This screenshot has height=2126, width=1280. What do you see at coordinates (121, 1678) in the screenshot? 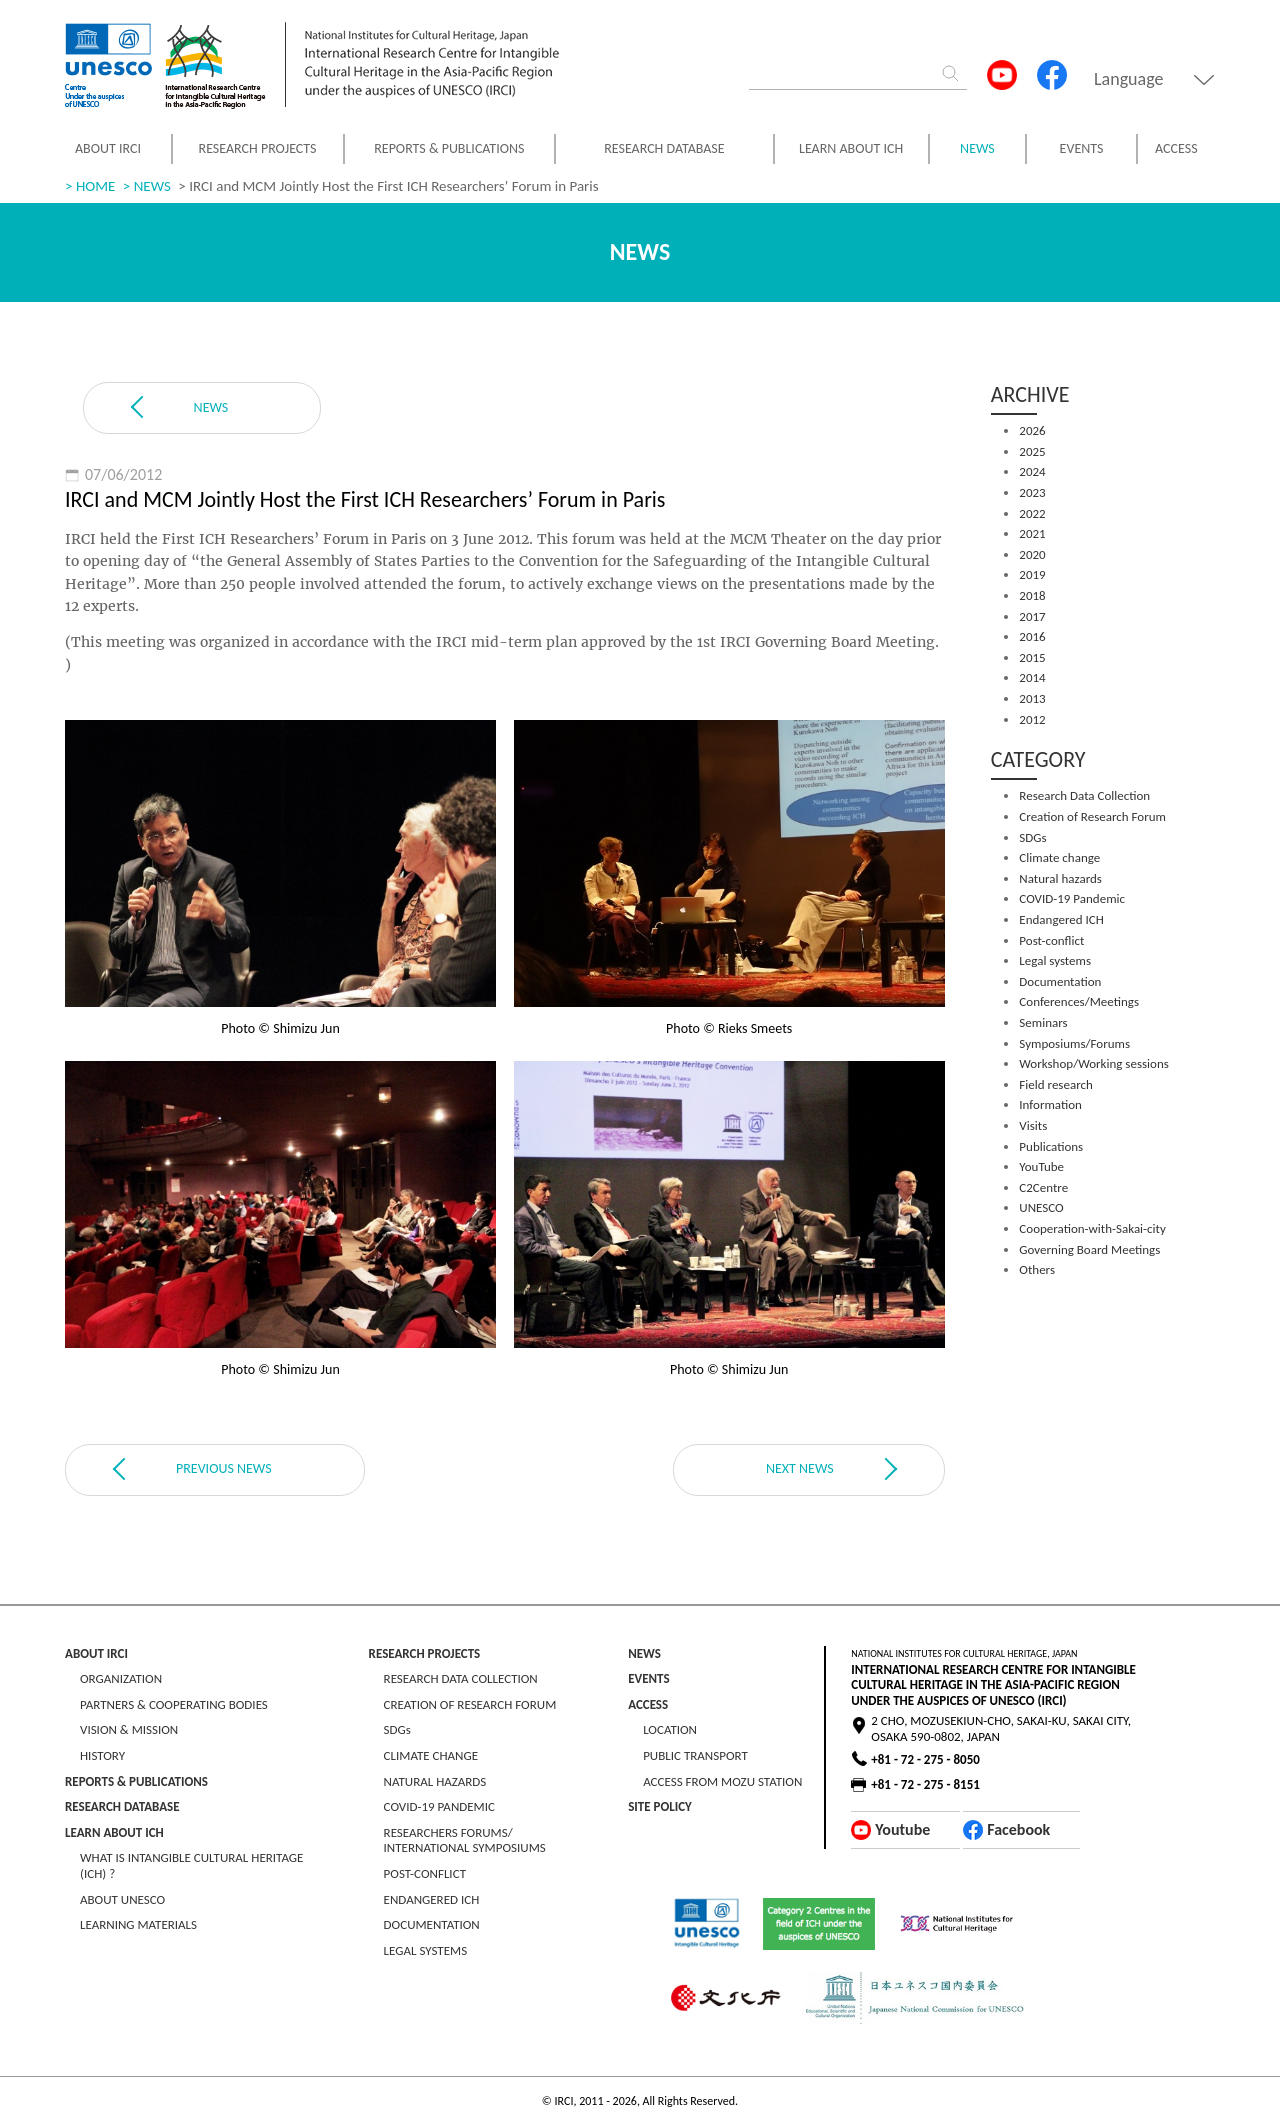
I see `ORGANIZATION` at bounding box center [121, 1678].